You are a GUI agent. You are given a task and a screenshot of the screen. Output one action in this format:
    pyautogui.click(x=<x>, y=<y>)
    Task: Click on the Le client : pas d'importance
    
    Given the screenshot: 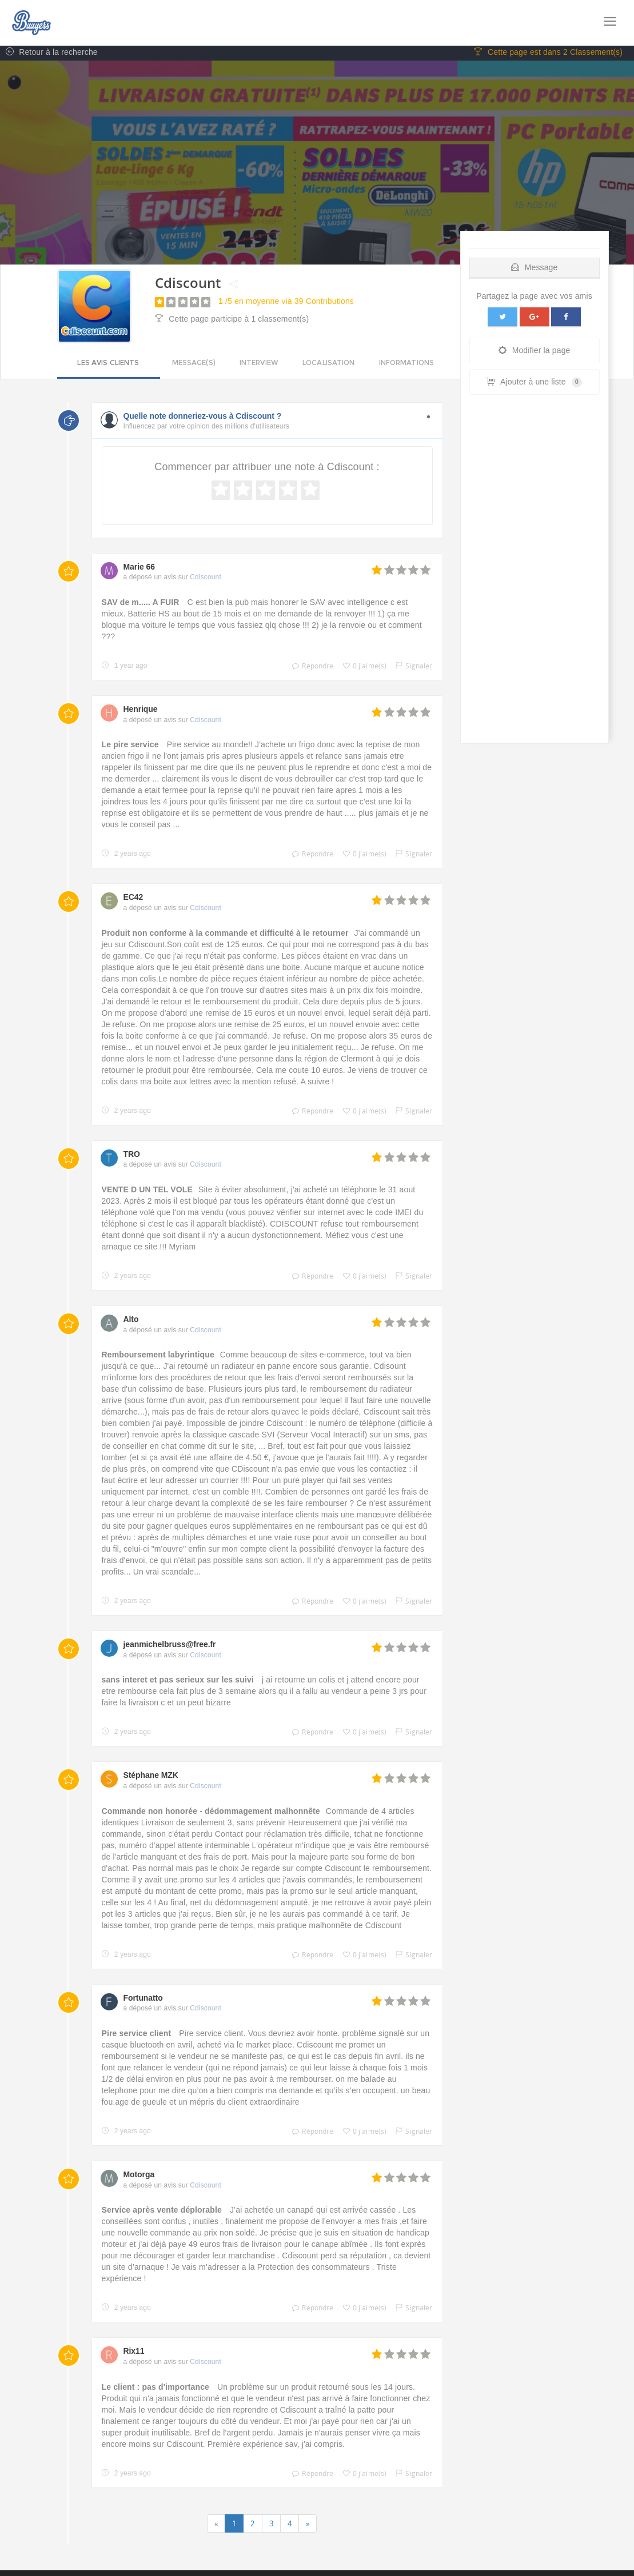 What is the action you would take?
    pyautogui.click(x=157, y=2388)
    